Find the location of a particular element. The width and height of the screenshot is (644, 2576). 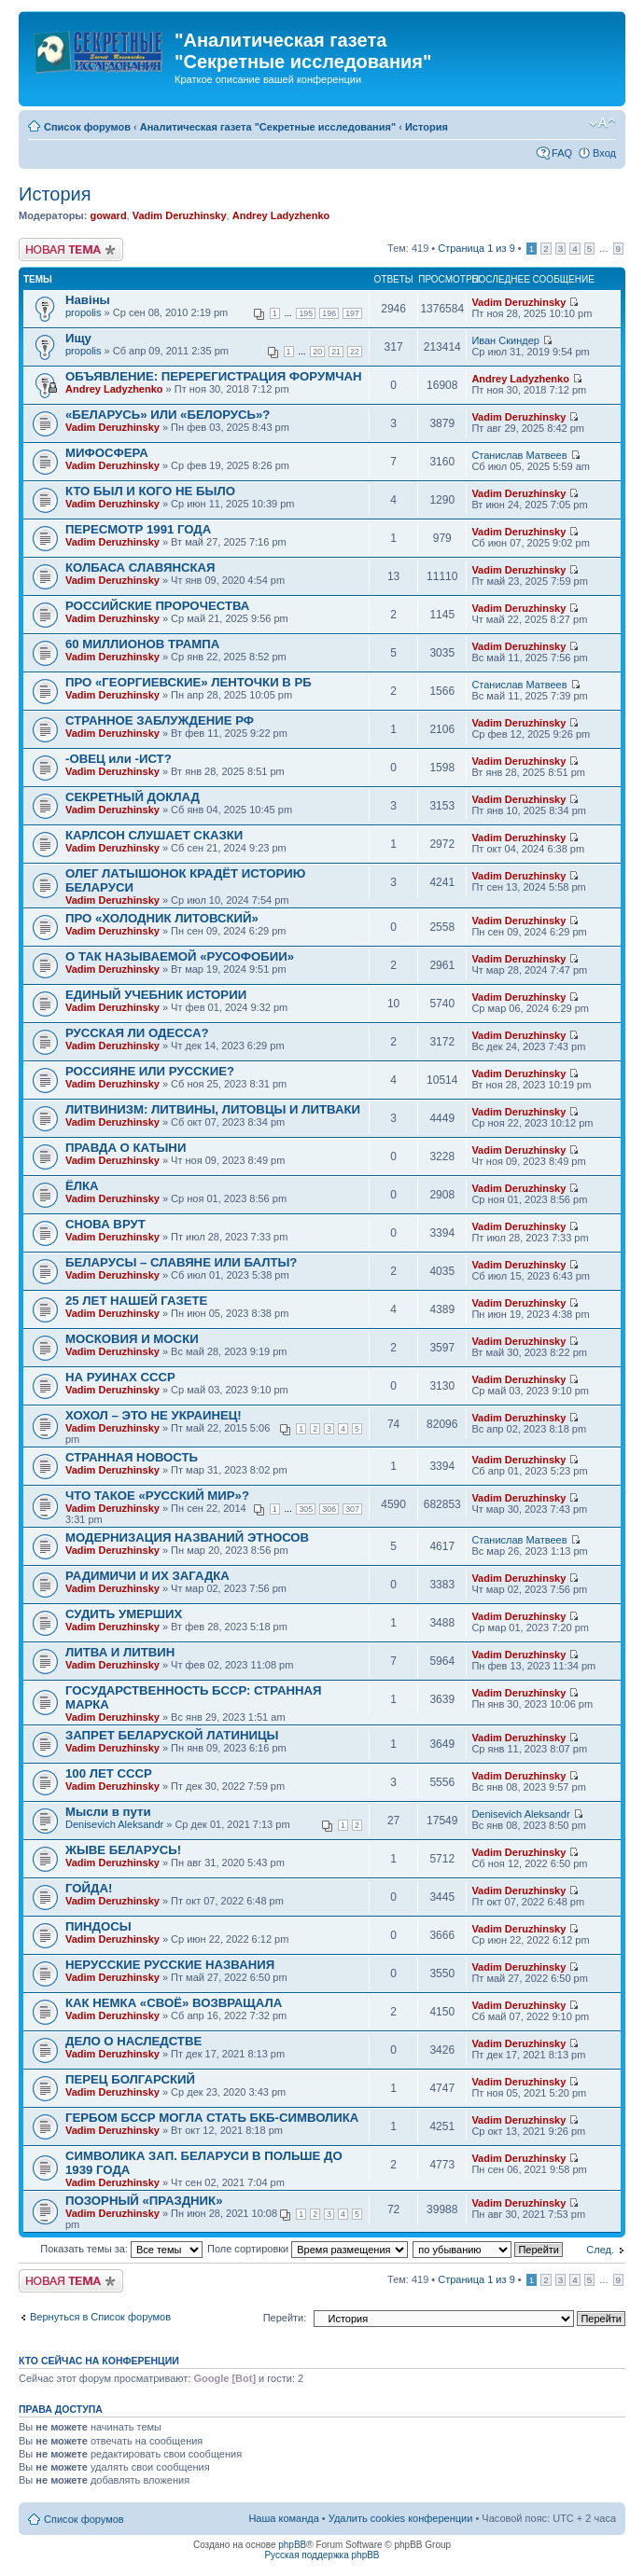

СНОВА ВРУТ is located at coordinates (105, 1224).